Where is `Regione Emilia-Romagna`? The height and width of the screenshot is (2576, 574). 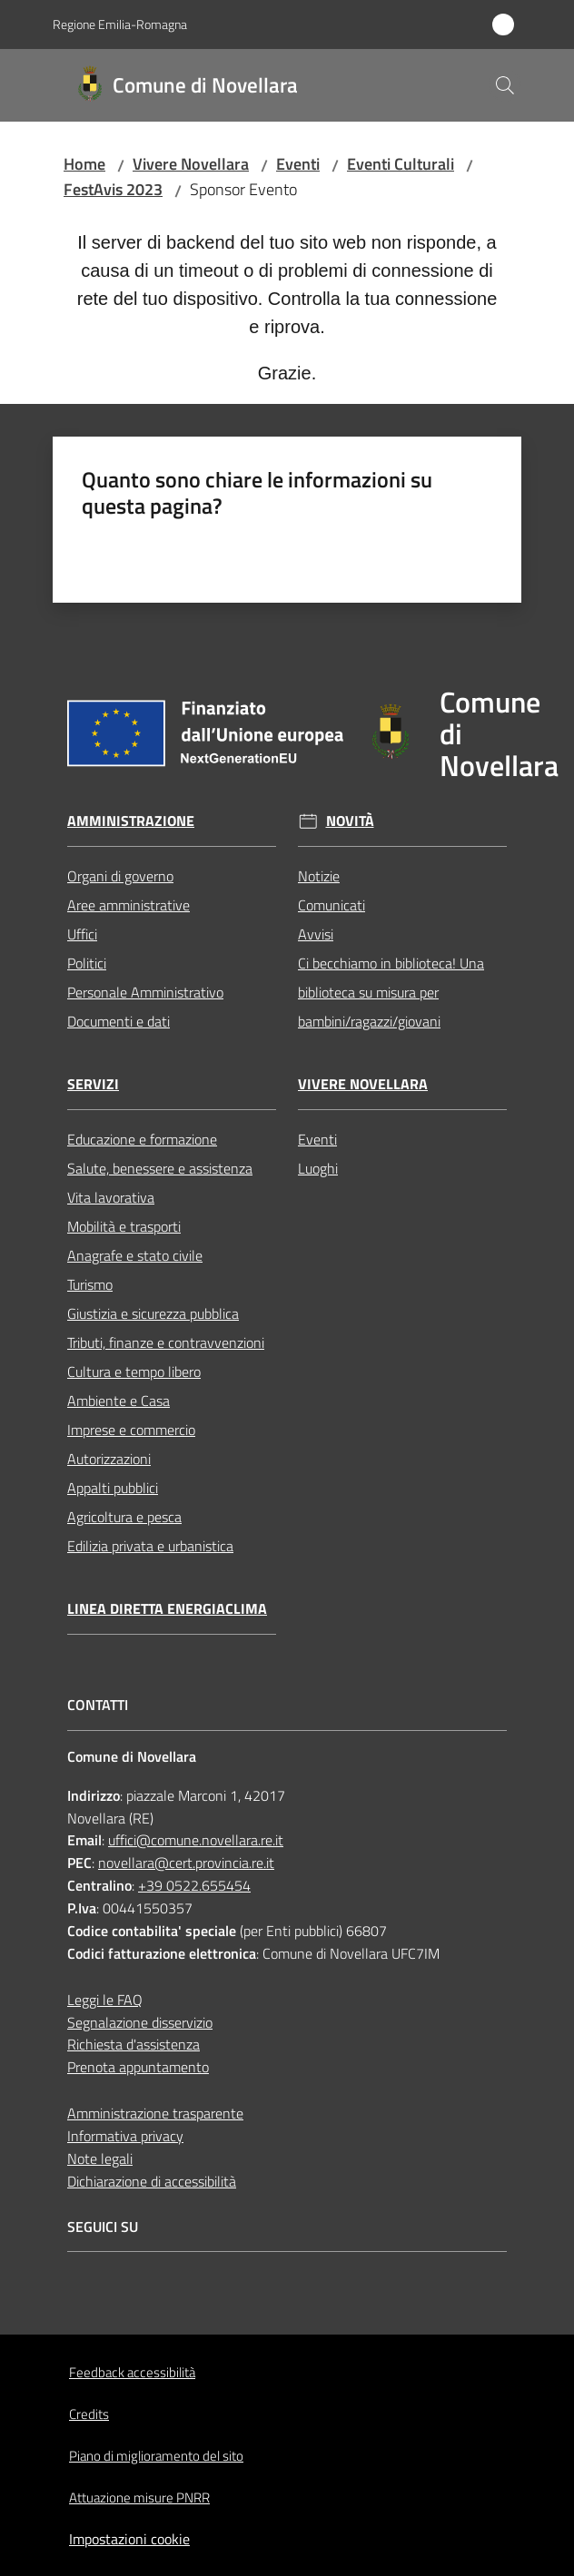
Regione Emilia-Romagna is located at coordinates (120, 24).